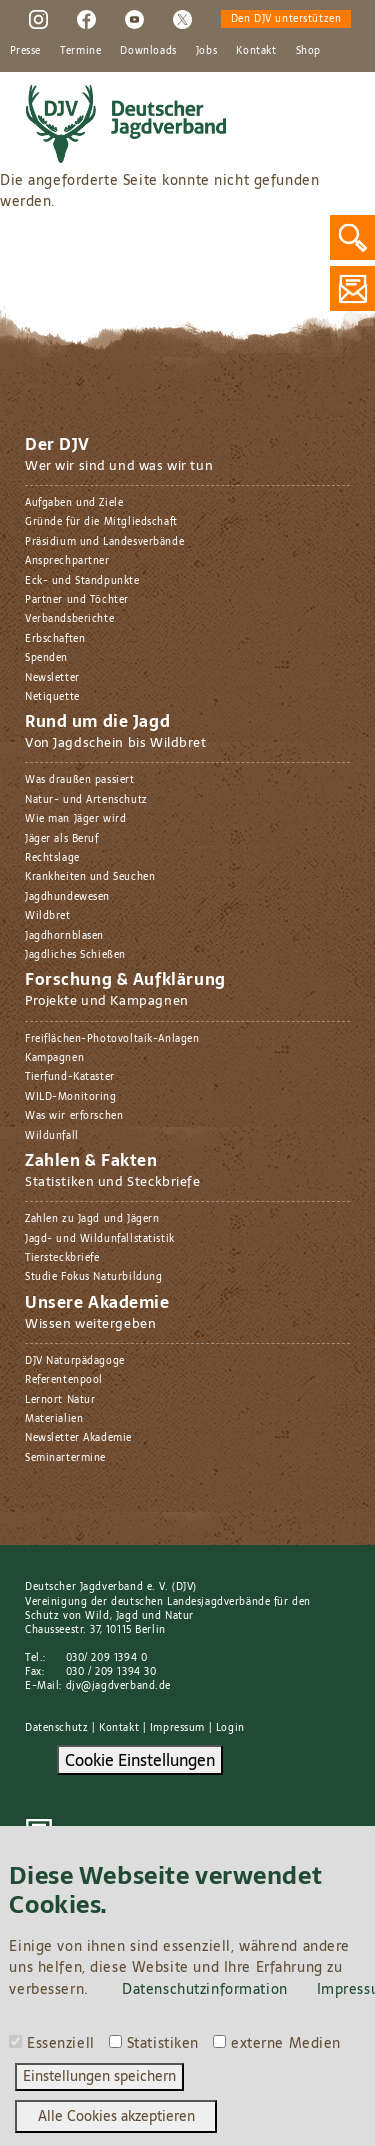 This screenshot has width=375, height=2146. Describe the element at coordinates (54, 1057) in the screenshot. I see `Kampagnen` at that location.